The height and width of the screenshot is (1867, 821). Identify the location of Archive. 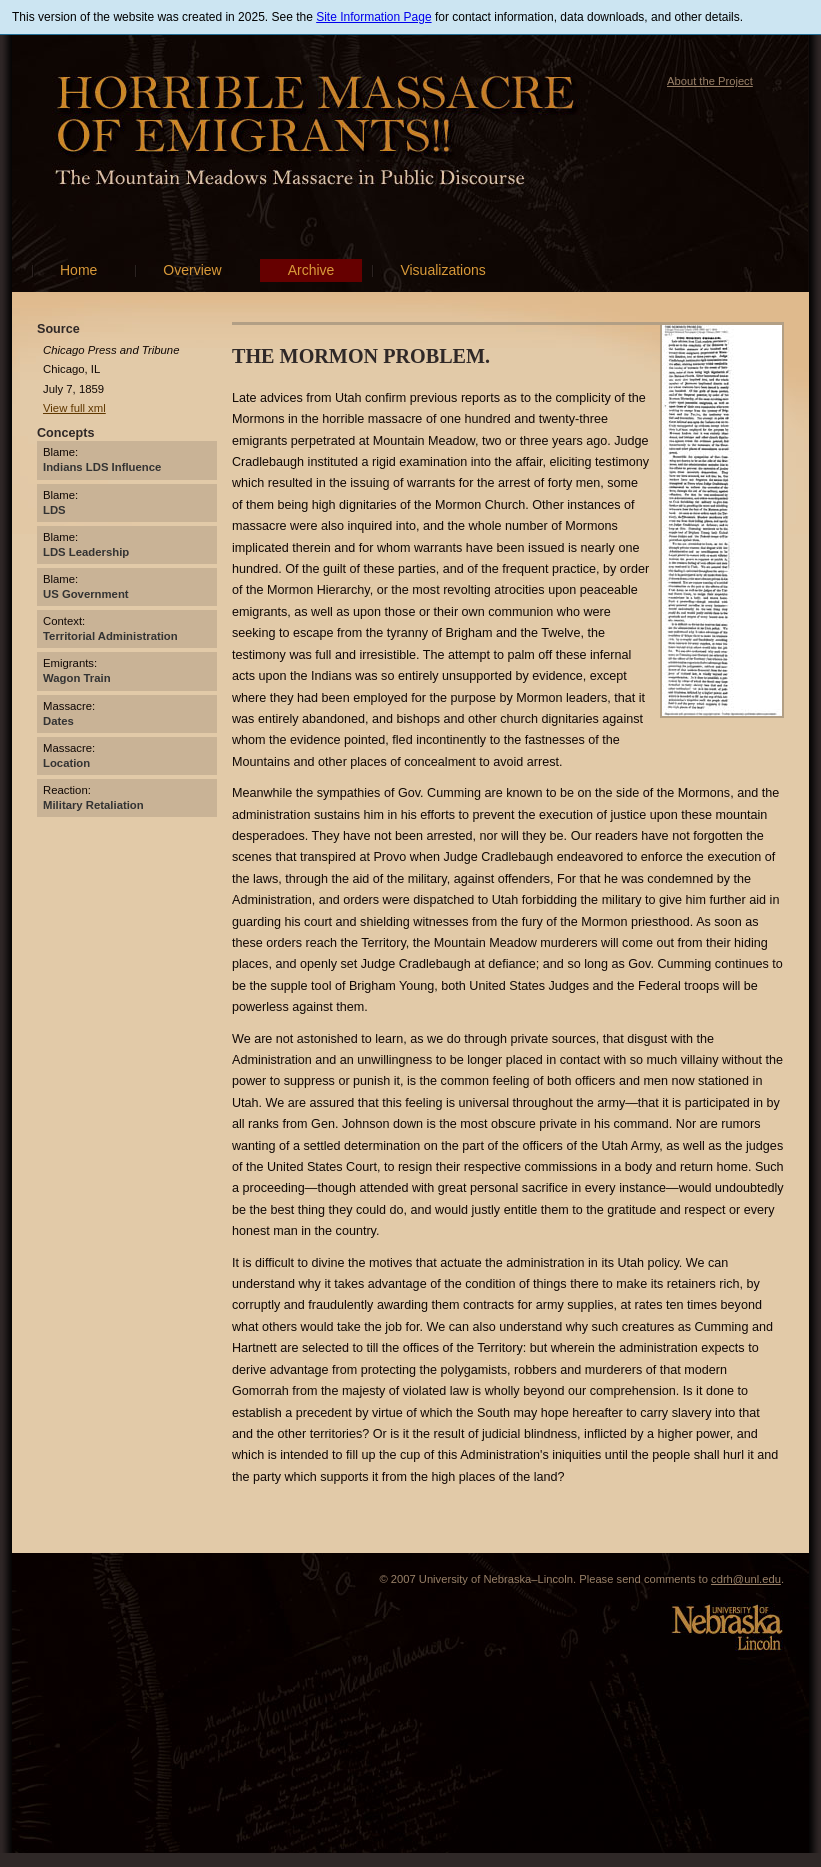
(311, 270).